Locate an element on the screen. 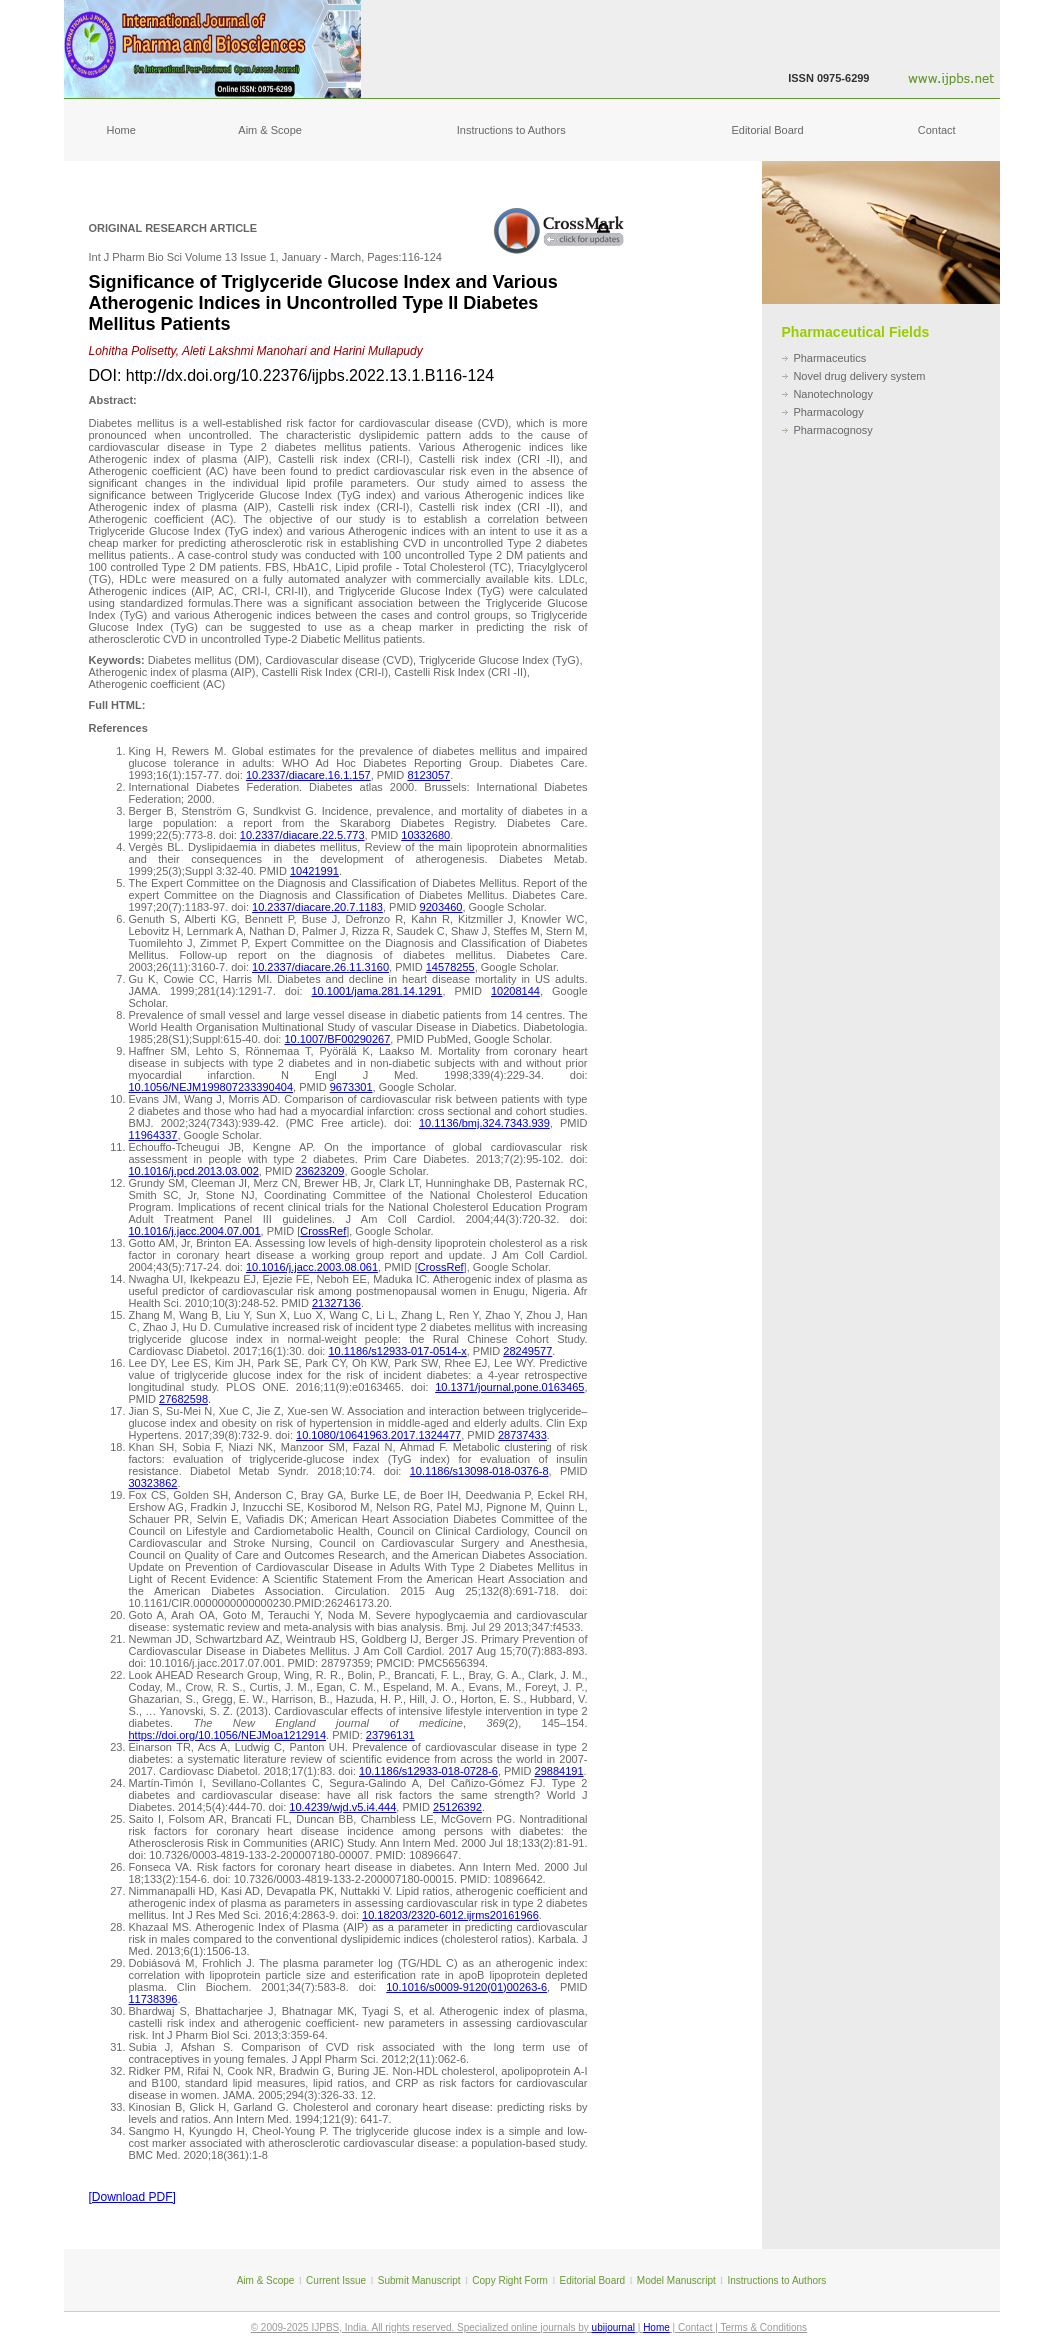 This screenshot has height=2342, width=1063. Instructions to Authors is located at coordinates (511, 130).